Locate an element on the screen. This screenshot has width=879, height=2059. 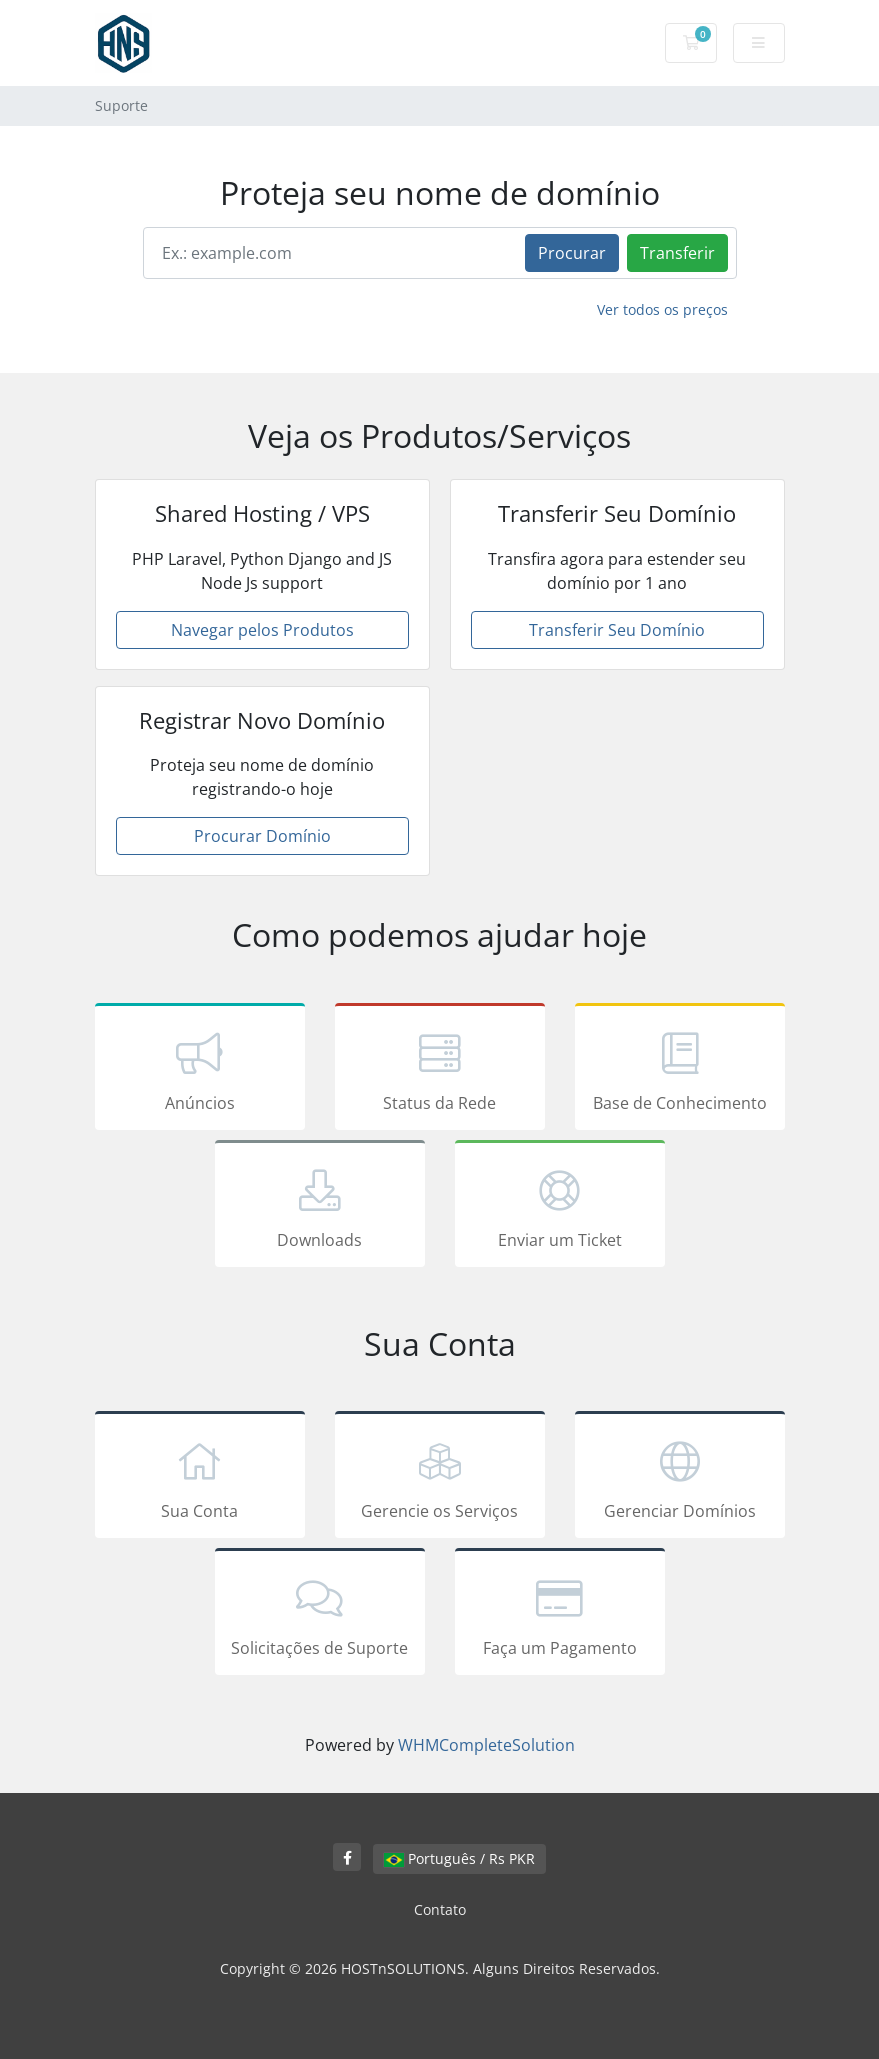
Faça um Pagamento is located at coordinates (560, 1615).